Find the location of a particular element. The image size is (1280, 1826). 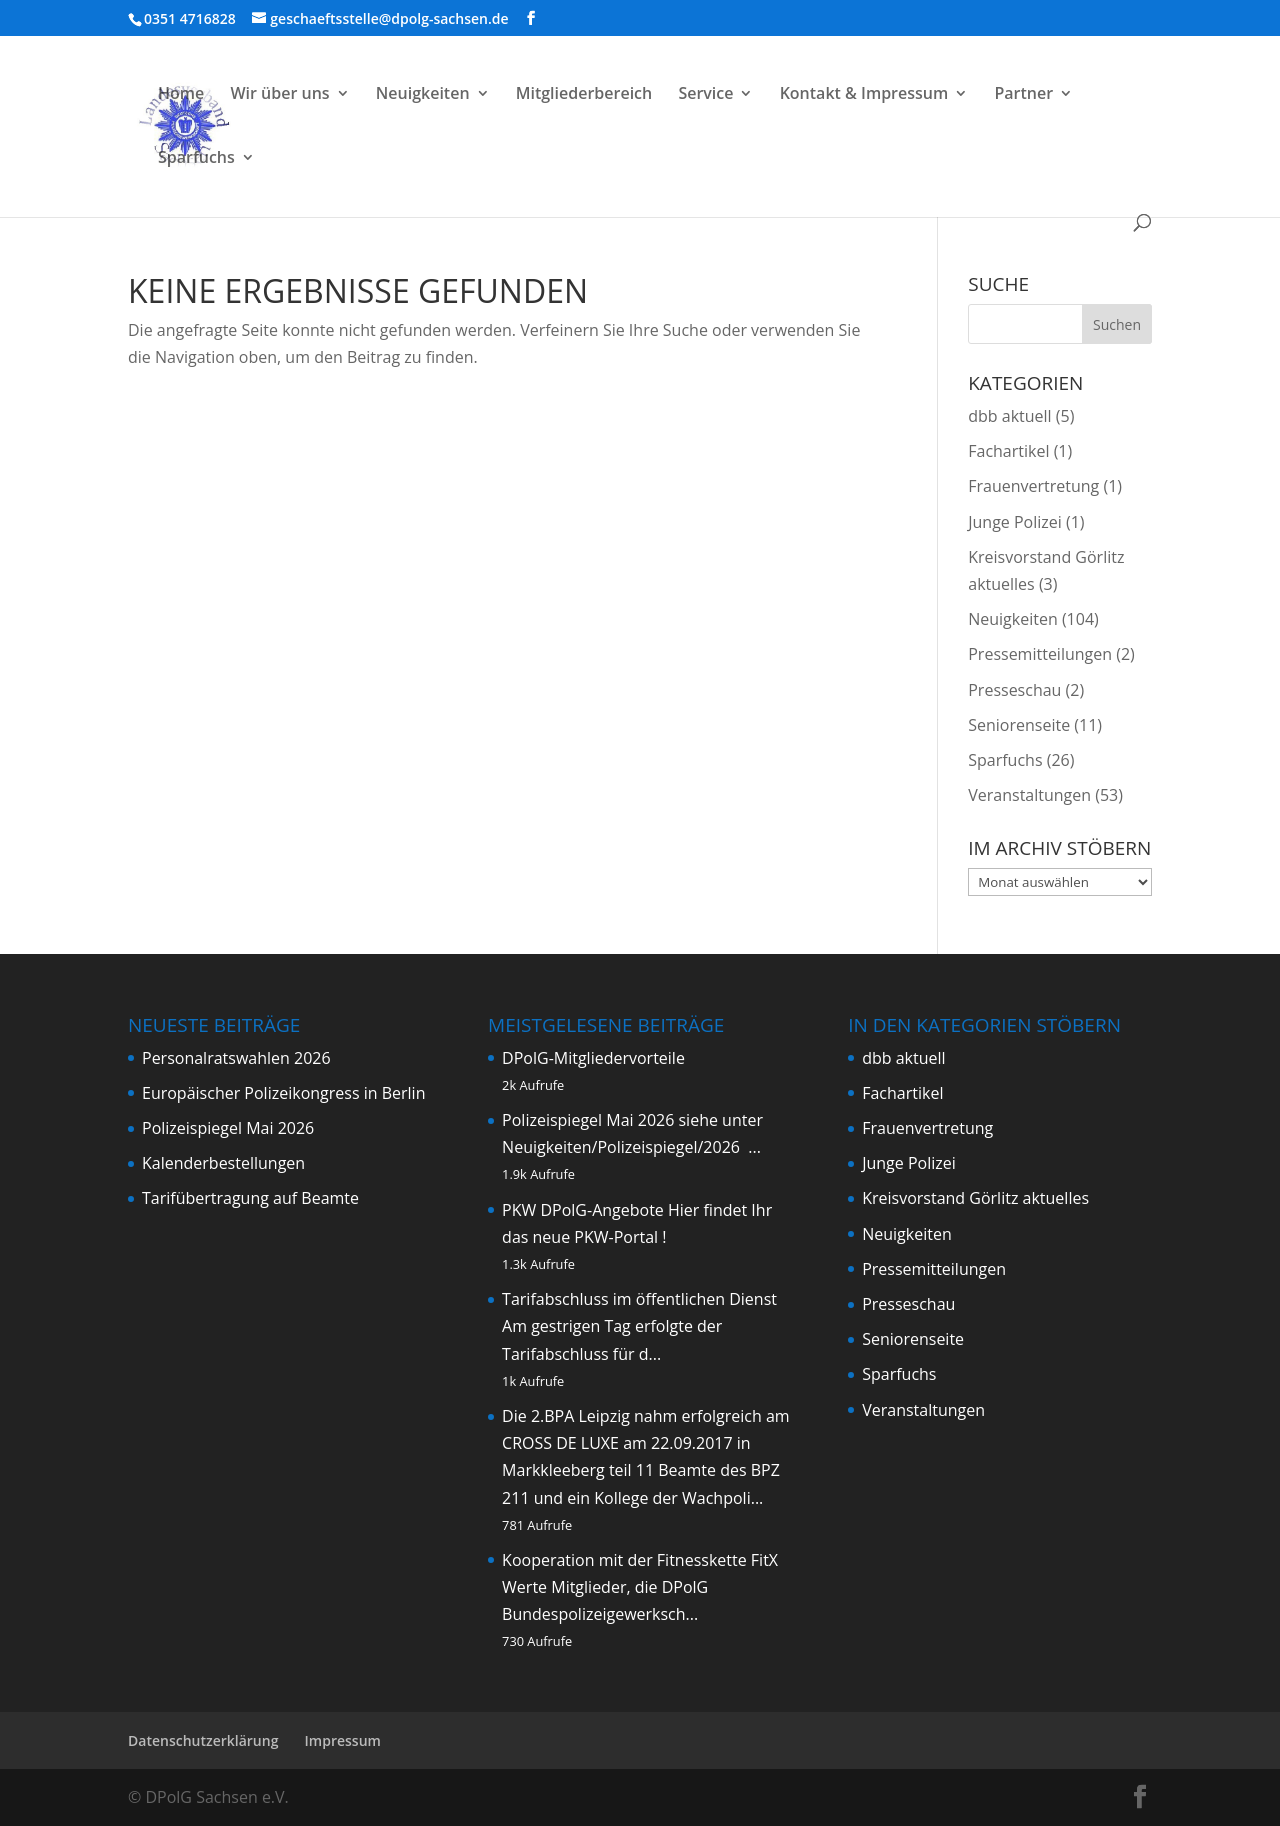

Datenschutzerklärung is located at coordinates (203, 1740).